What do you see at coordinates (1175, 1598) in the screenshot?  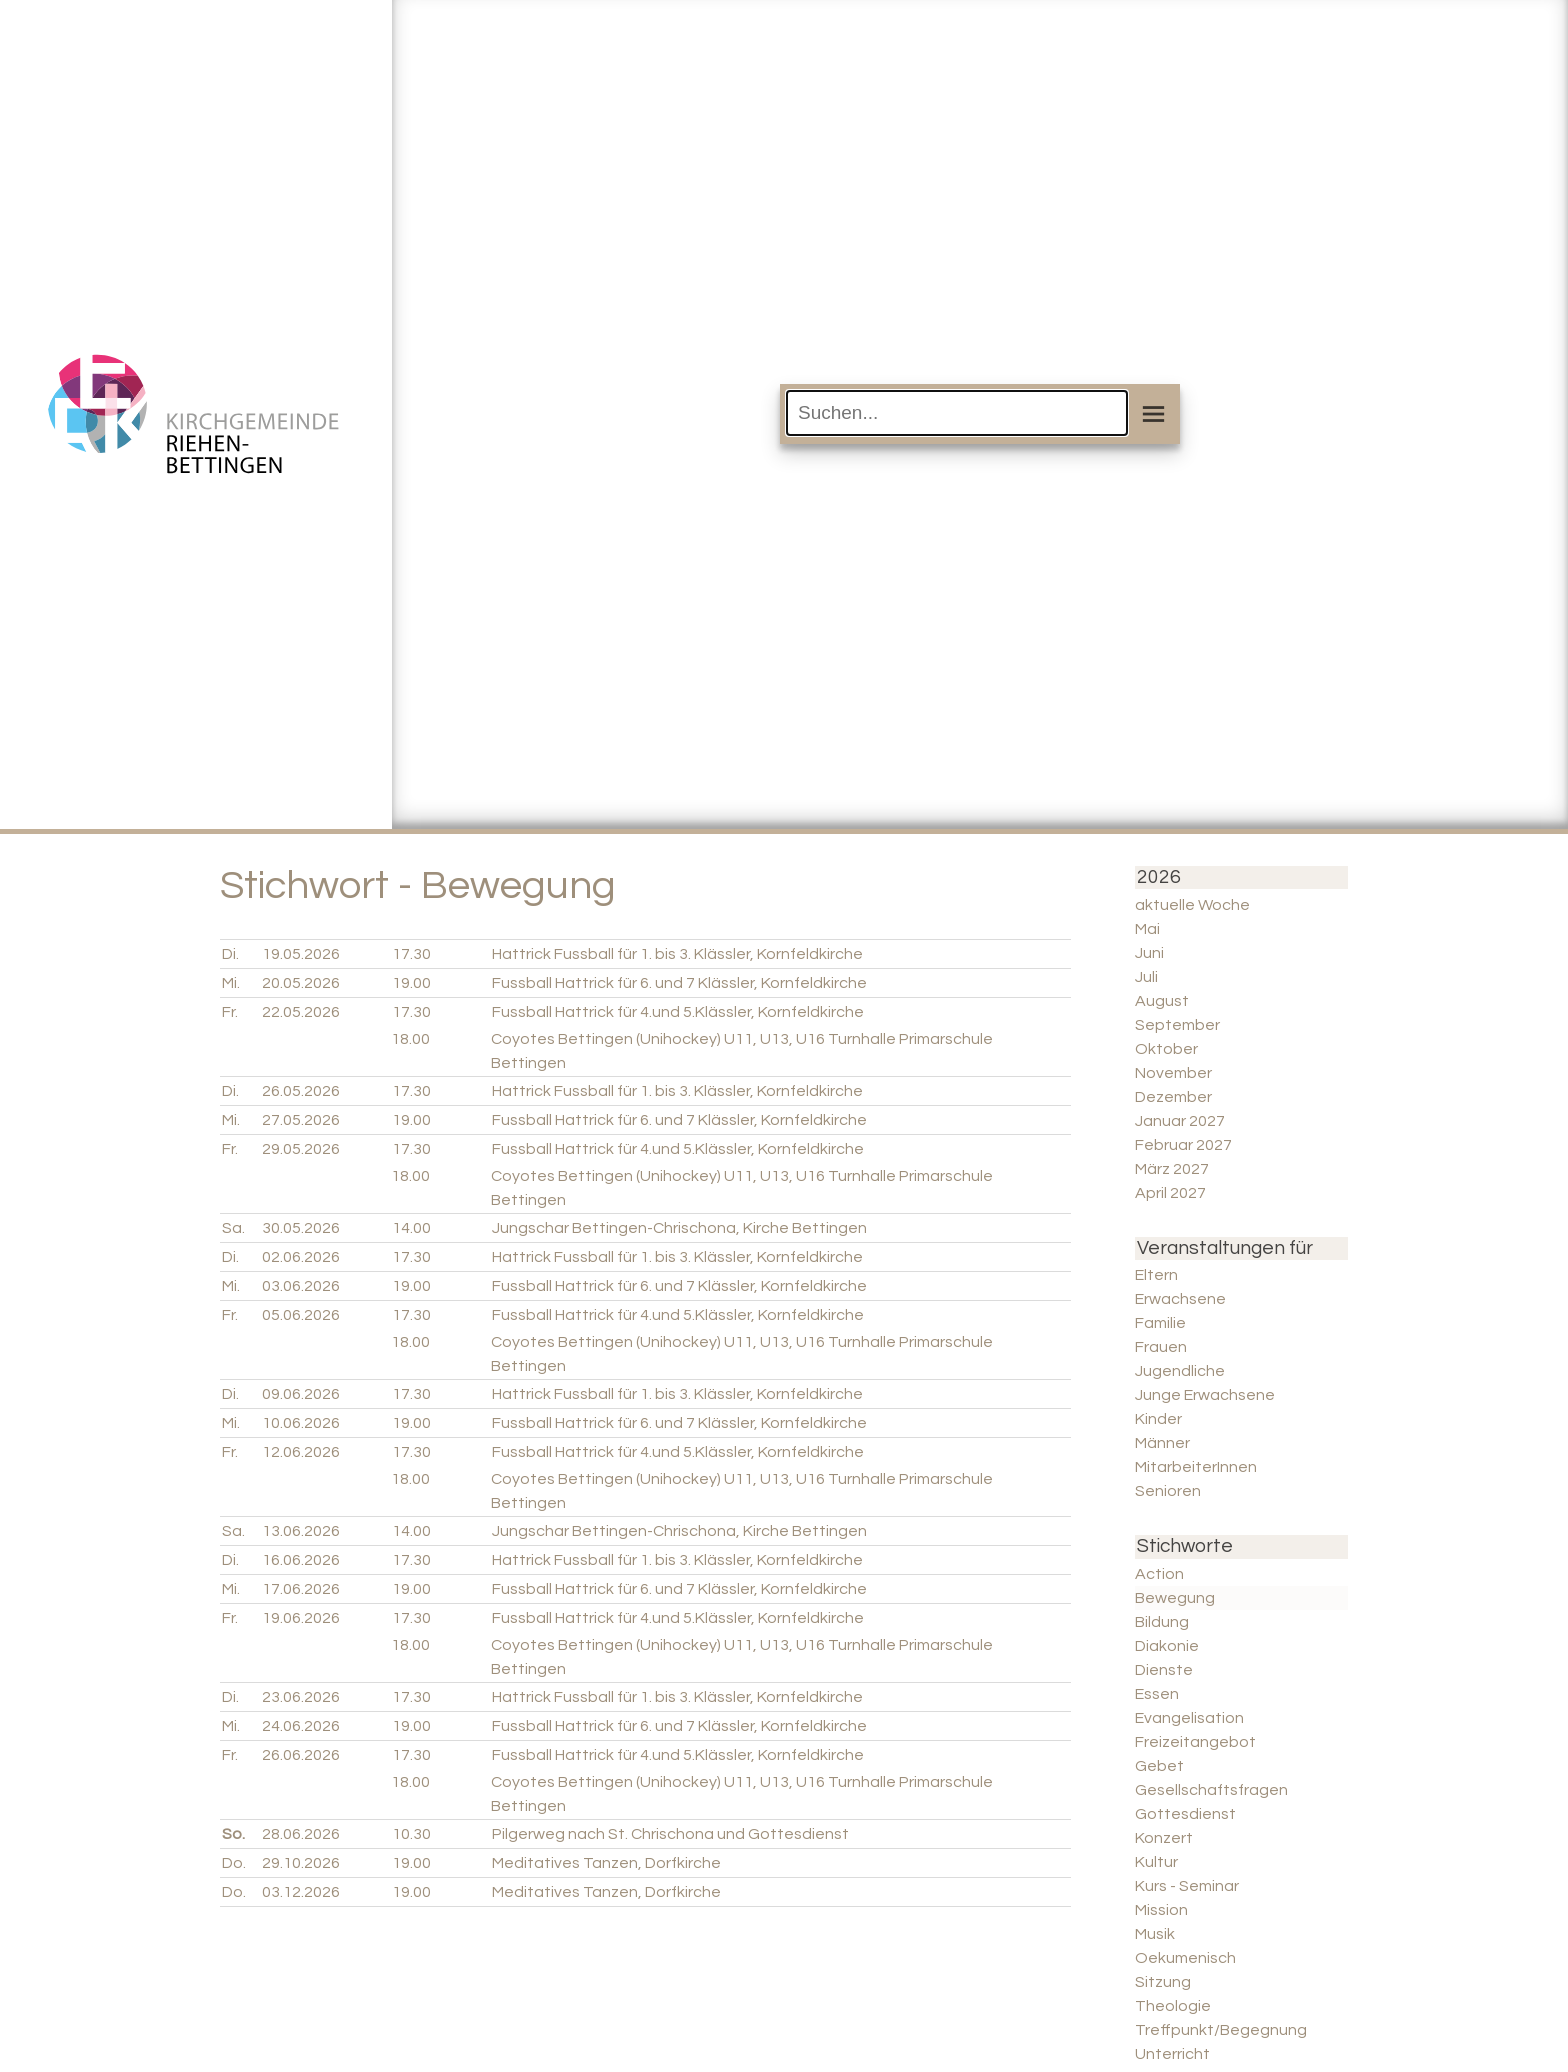 I see `Bewegung` at bounding box center [1175, 1598].